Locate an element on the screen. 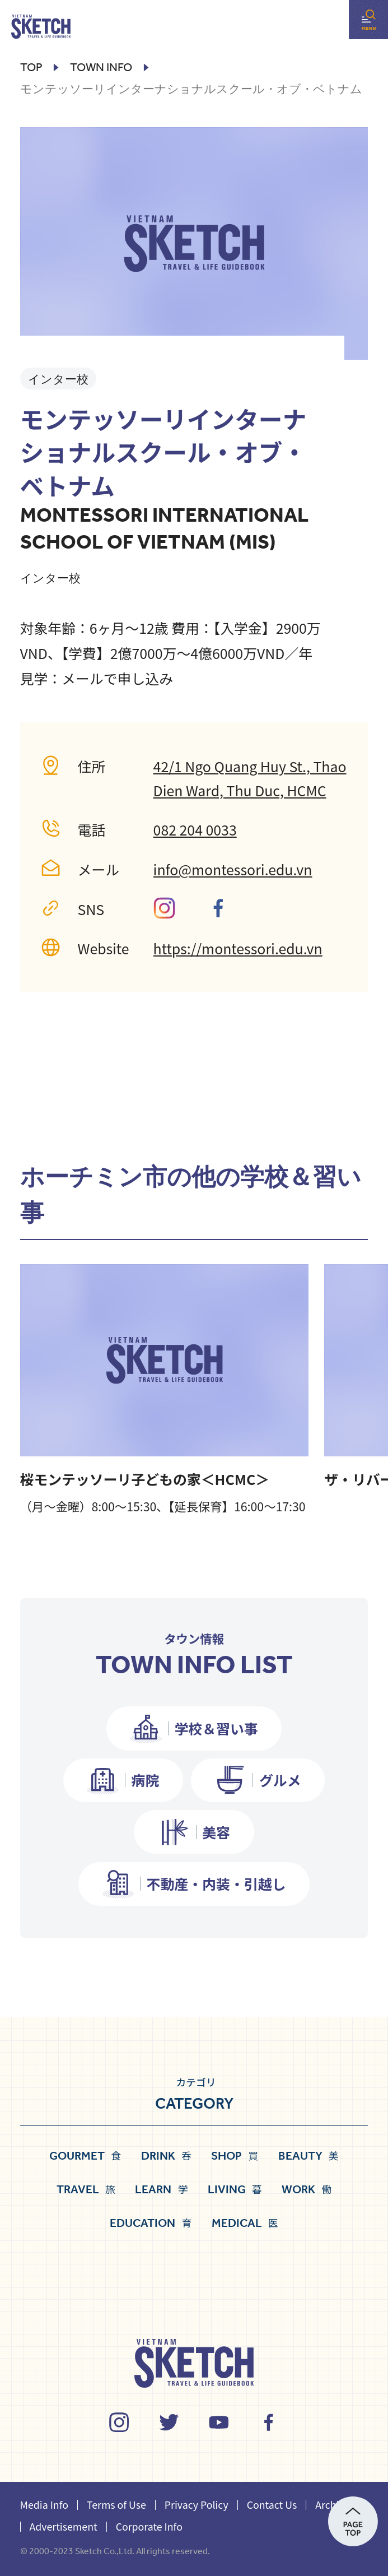  Advertisement is located at coordinates (63, 2526).